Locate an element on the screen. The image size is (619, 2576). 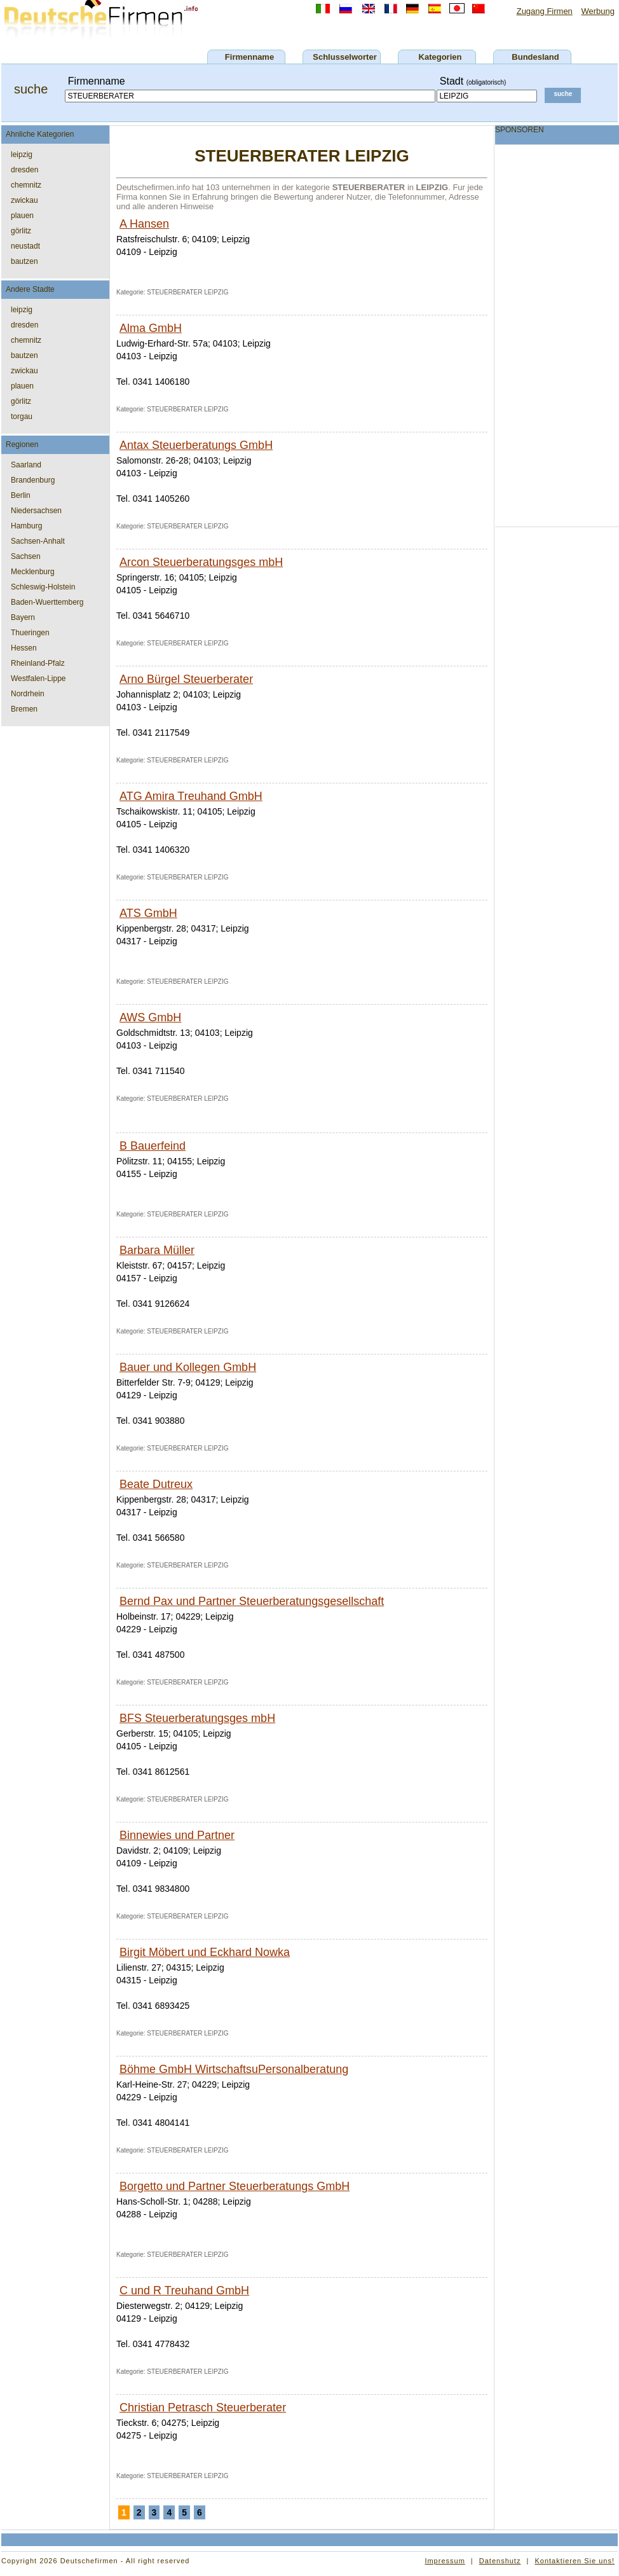
Impressum is located at coordinates (445, 2561).